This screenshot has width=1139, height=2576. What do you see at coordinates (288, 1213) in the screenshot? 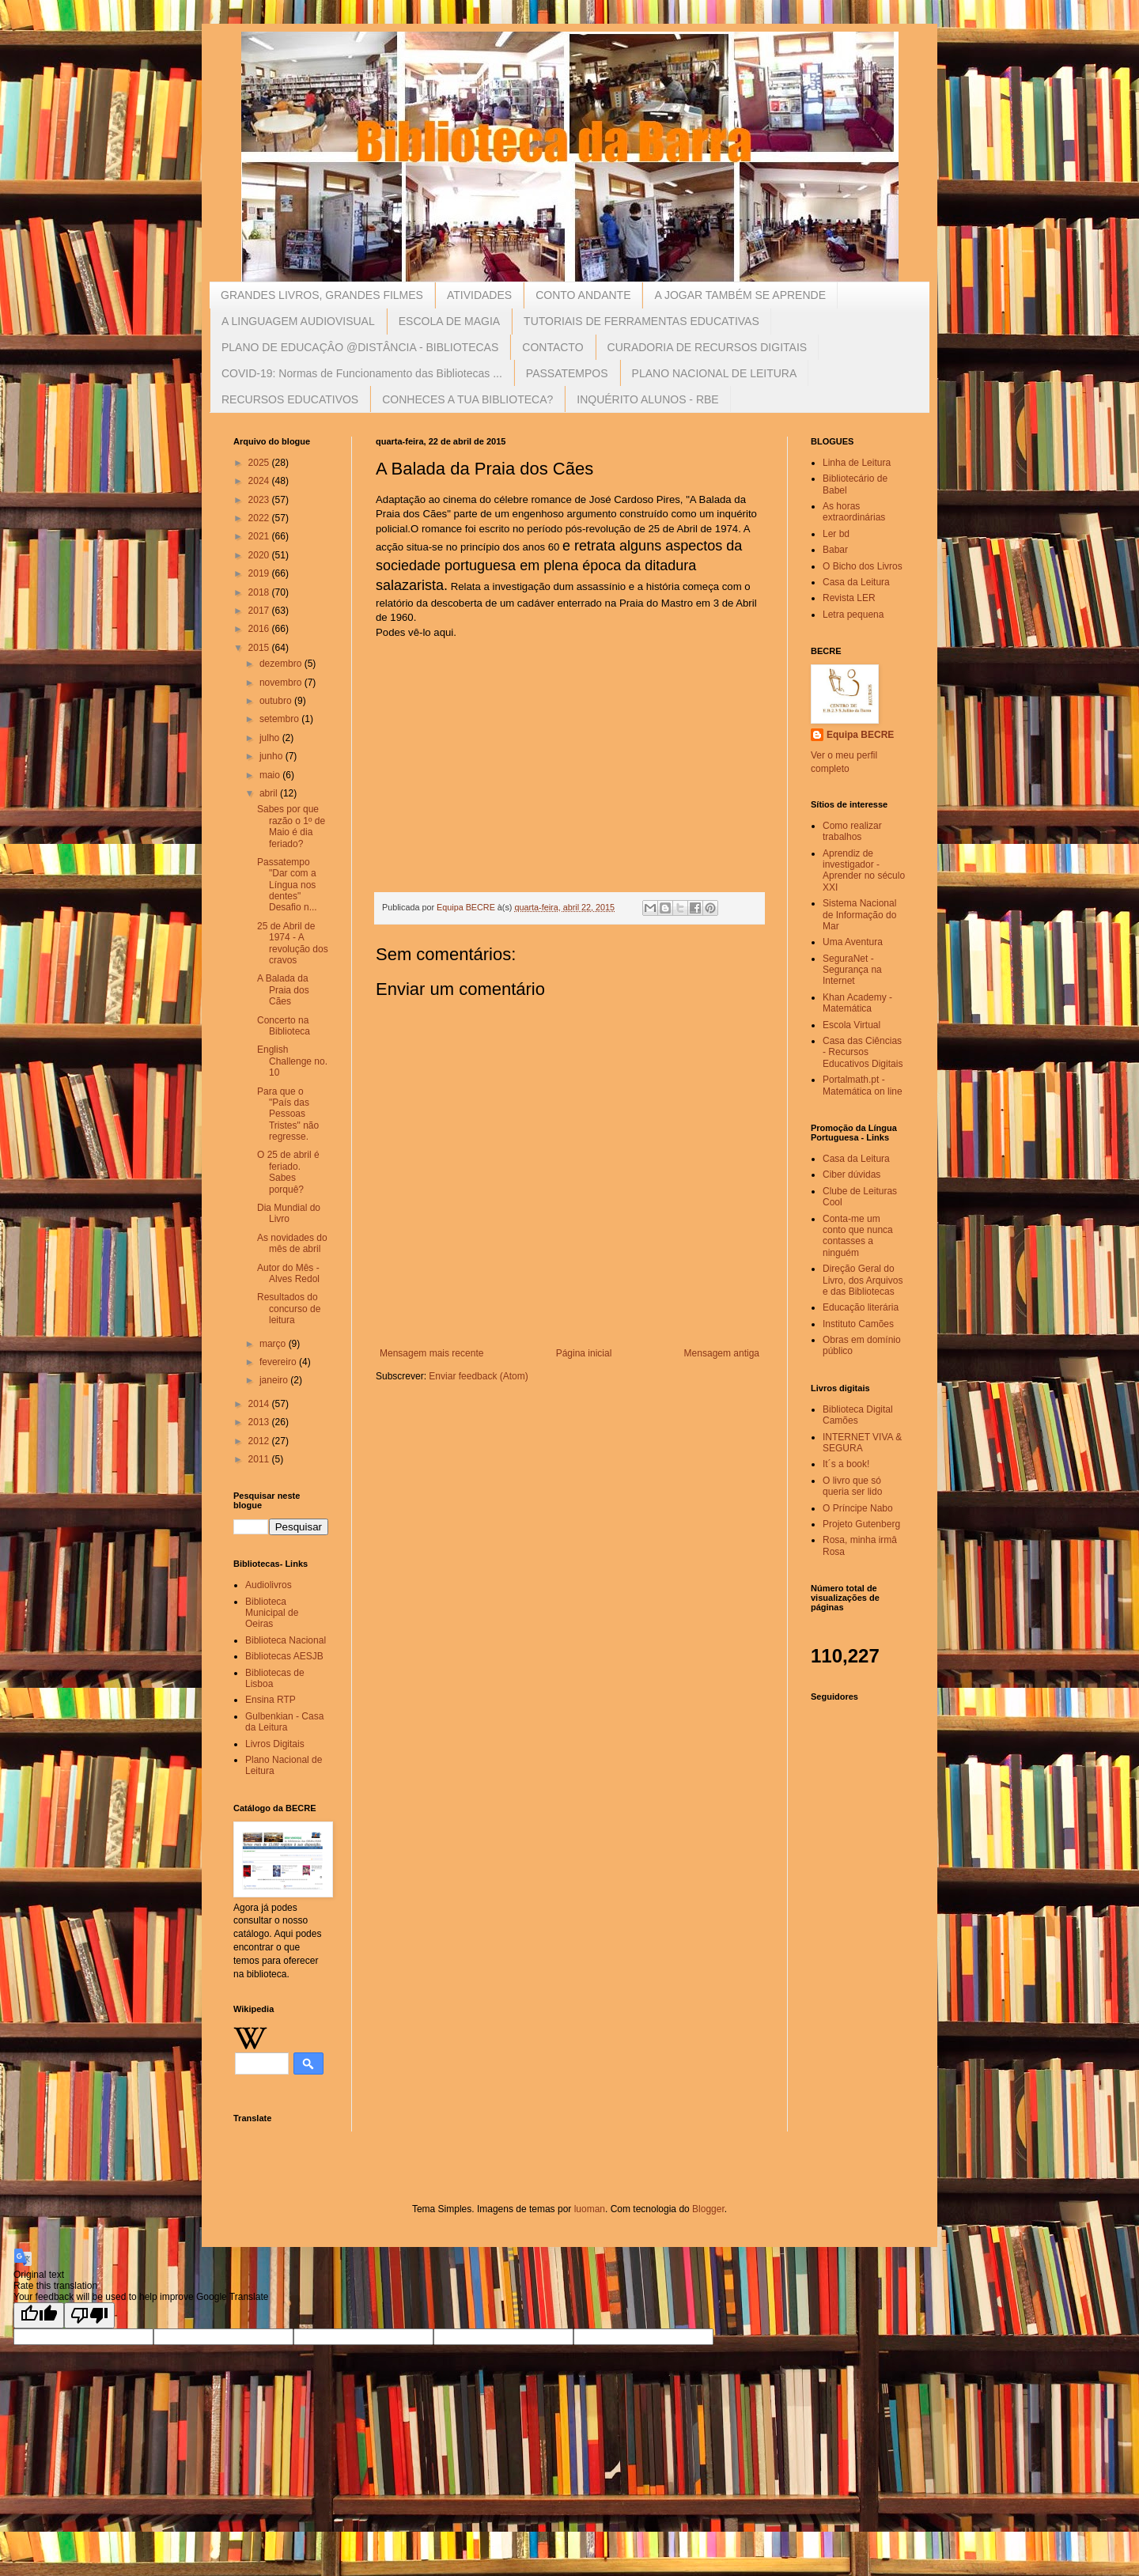
I see `Dia Mundial do Livro` at bounding box center [288, 1213].